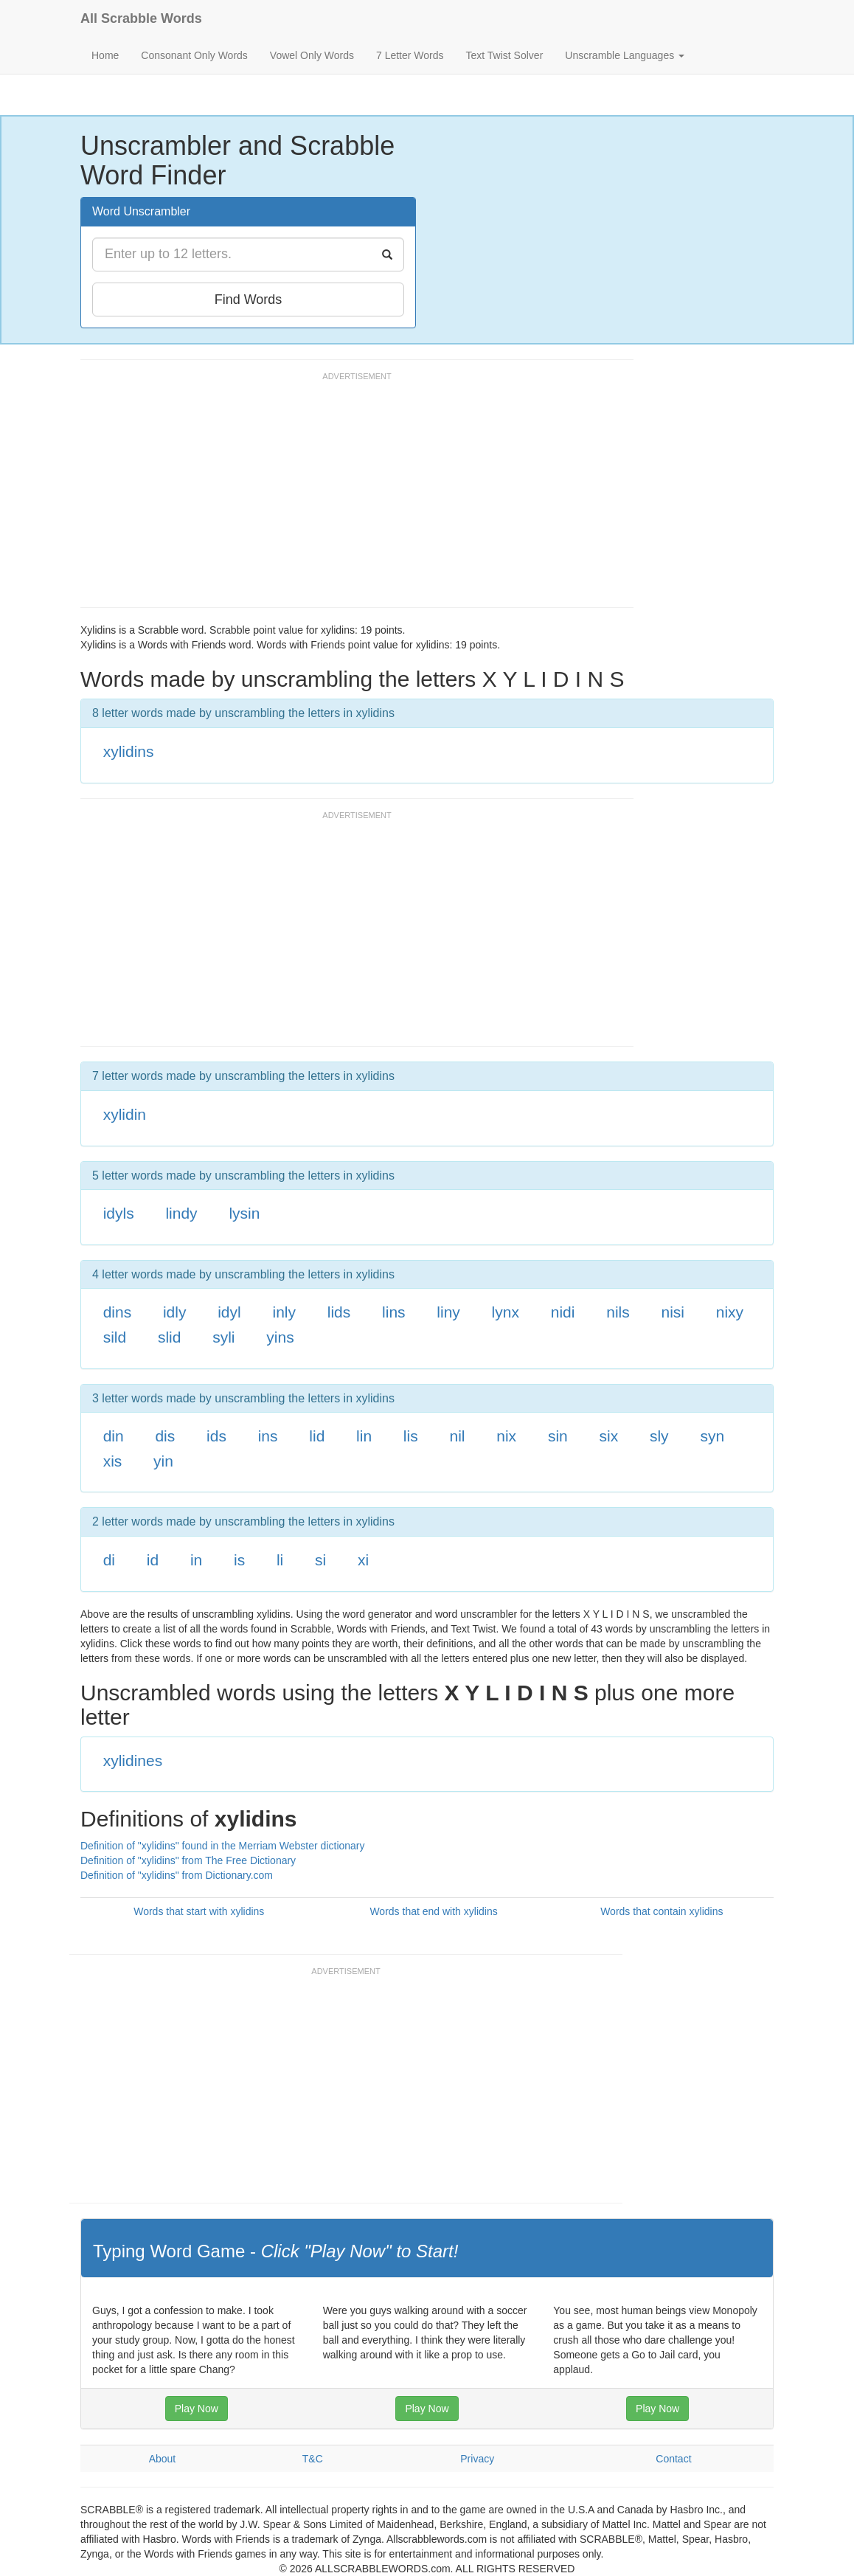 The height and width of the screenshot is (2576, 854). I want to click on syn, so click(712, 1435).